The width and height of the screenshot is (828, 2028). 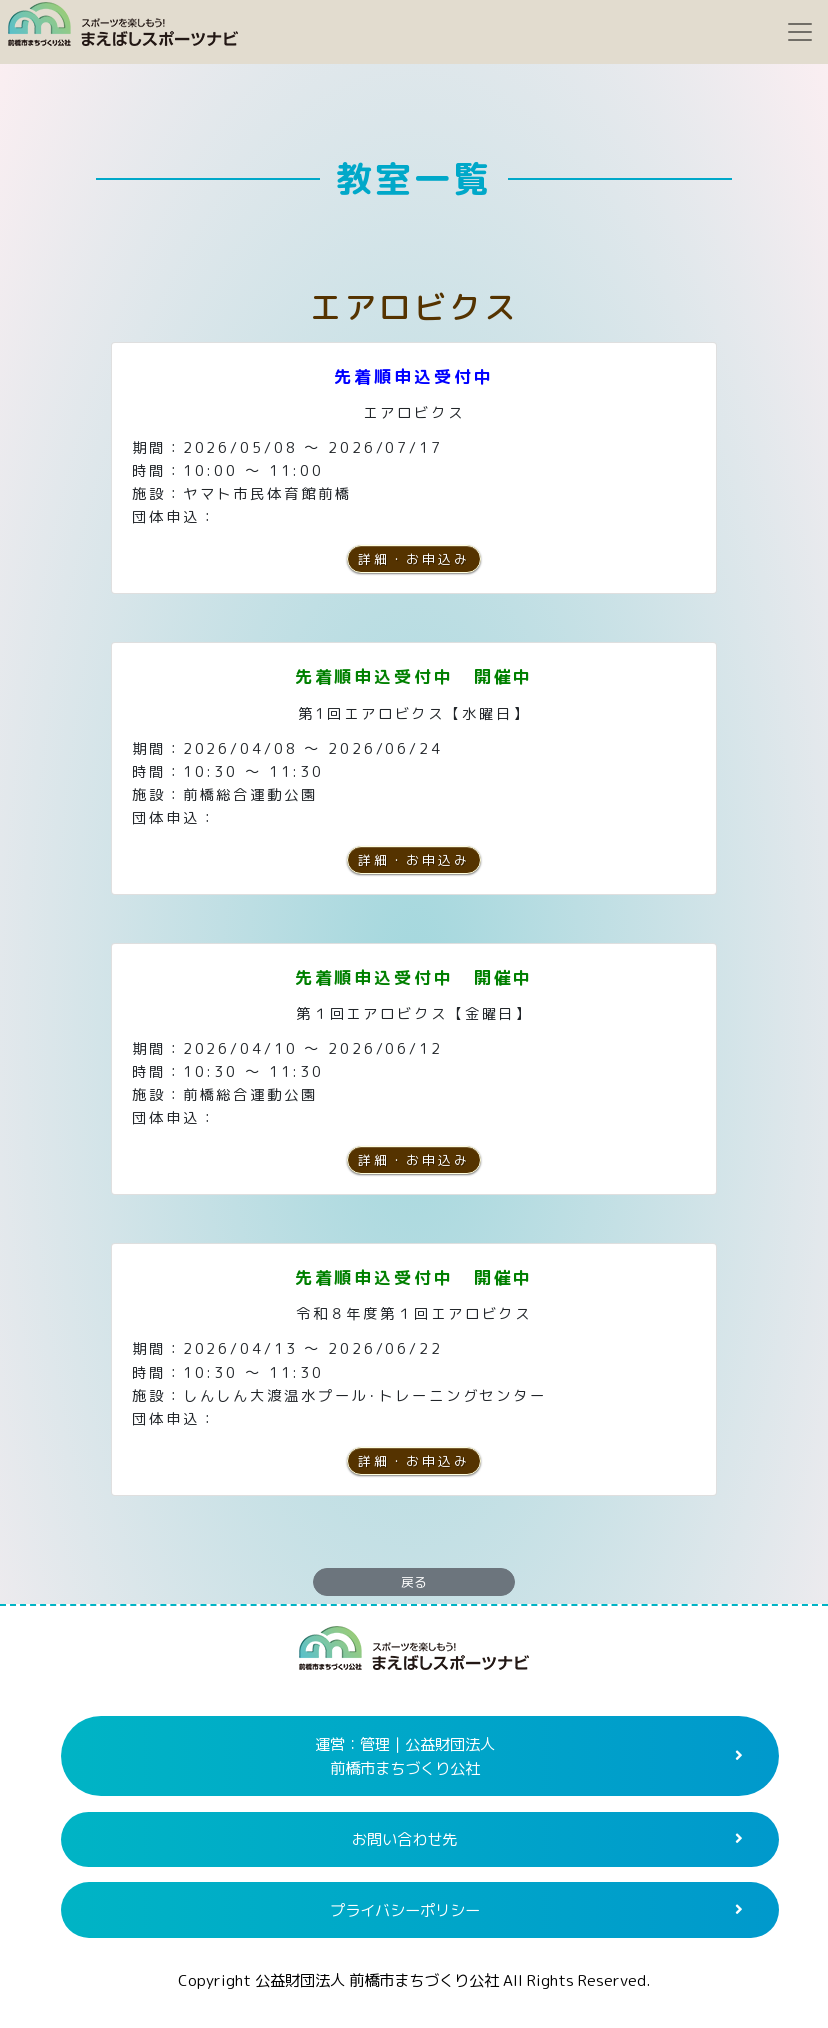 What do you see at coordinates (405, 1756) in the screenshot?
I see `運営：管理｜公益財団法人` at bounding box center [405, 1756].